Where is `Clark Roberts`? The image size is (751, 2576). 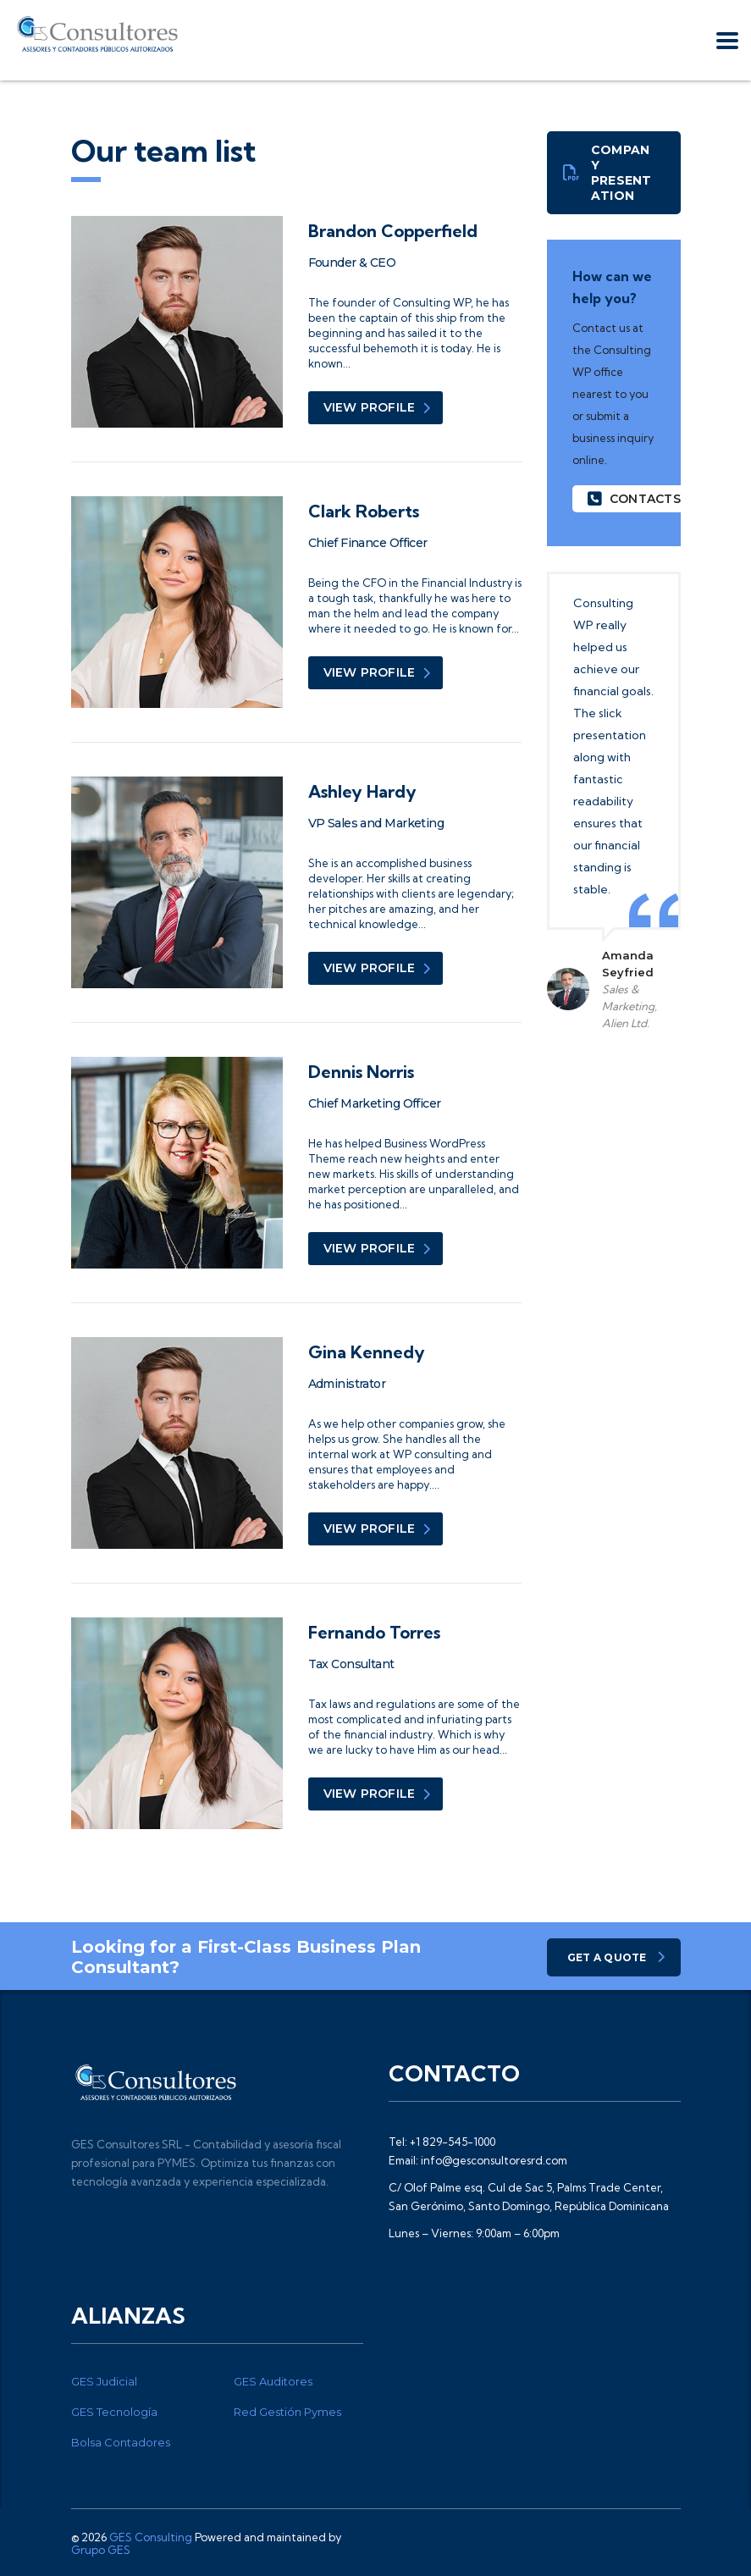 Clark Roberts is located at coordinates (363, 511).